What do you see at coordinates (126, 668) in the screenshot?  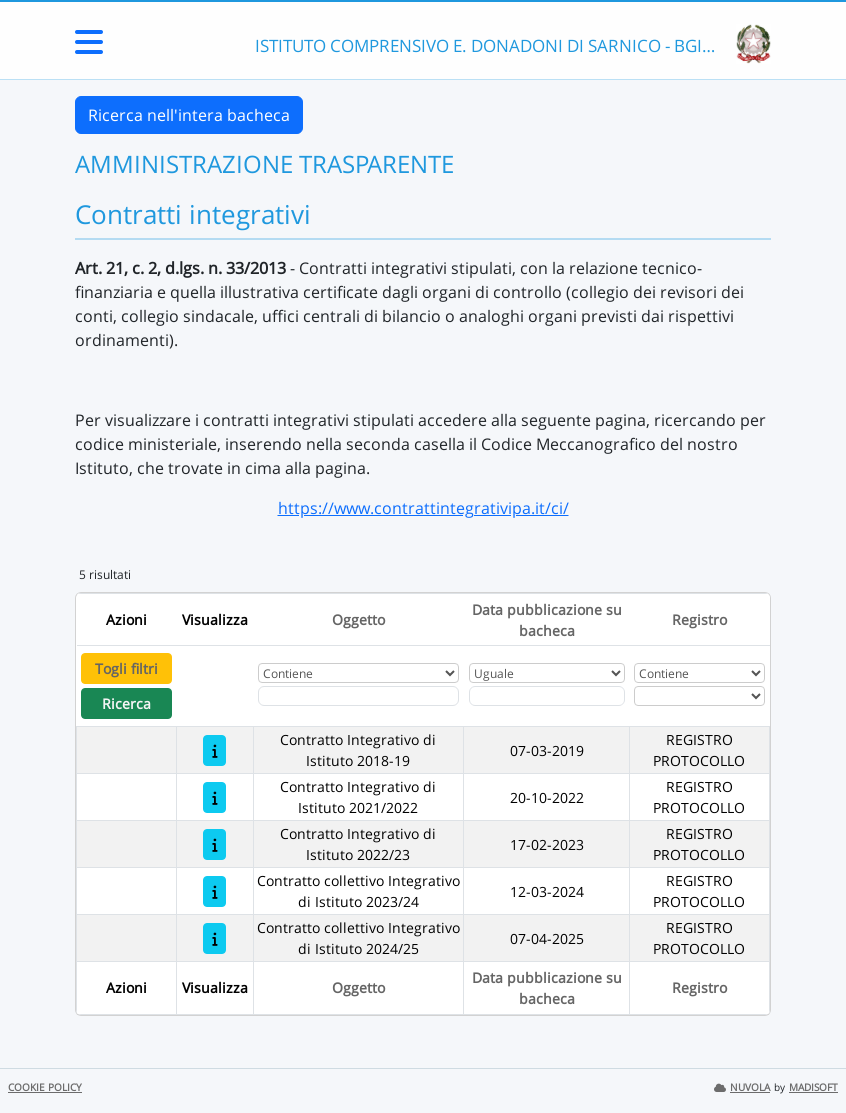 I see `Togli filtri` at bounding box center [126, 668].